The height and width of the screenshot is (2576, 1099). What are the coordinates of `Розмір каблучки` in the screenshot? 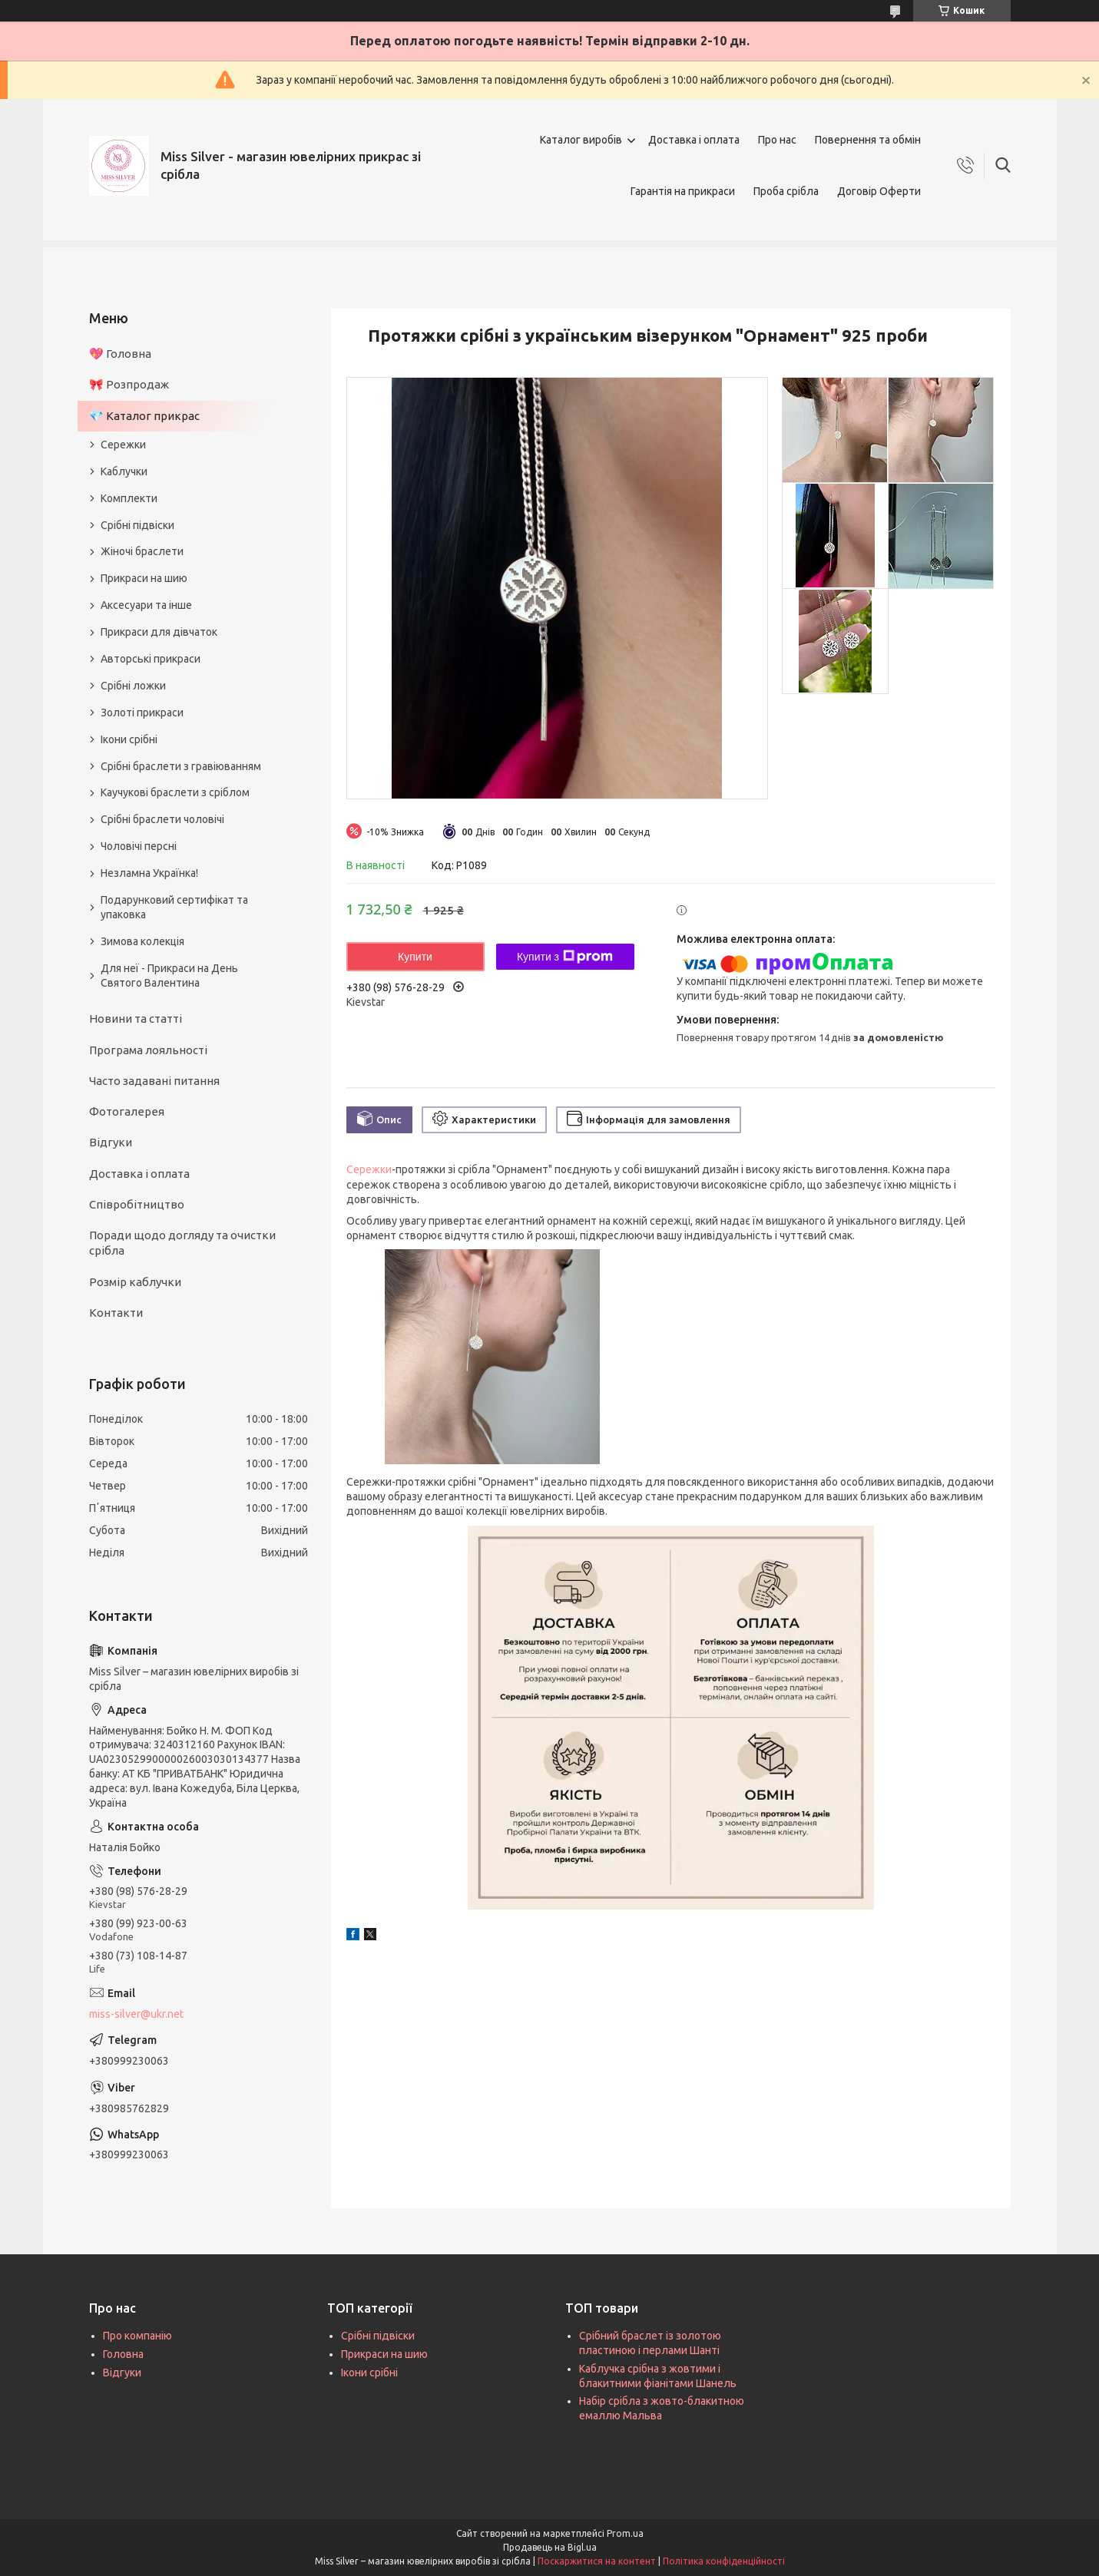 It's located at (135, 1281).